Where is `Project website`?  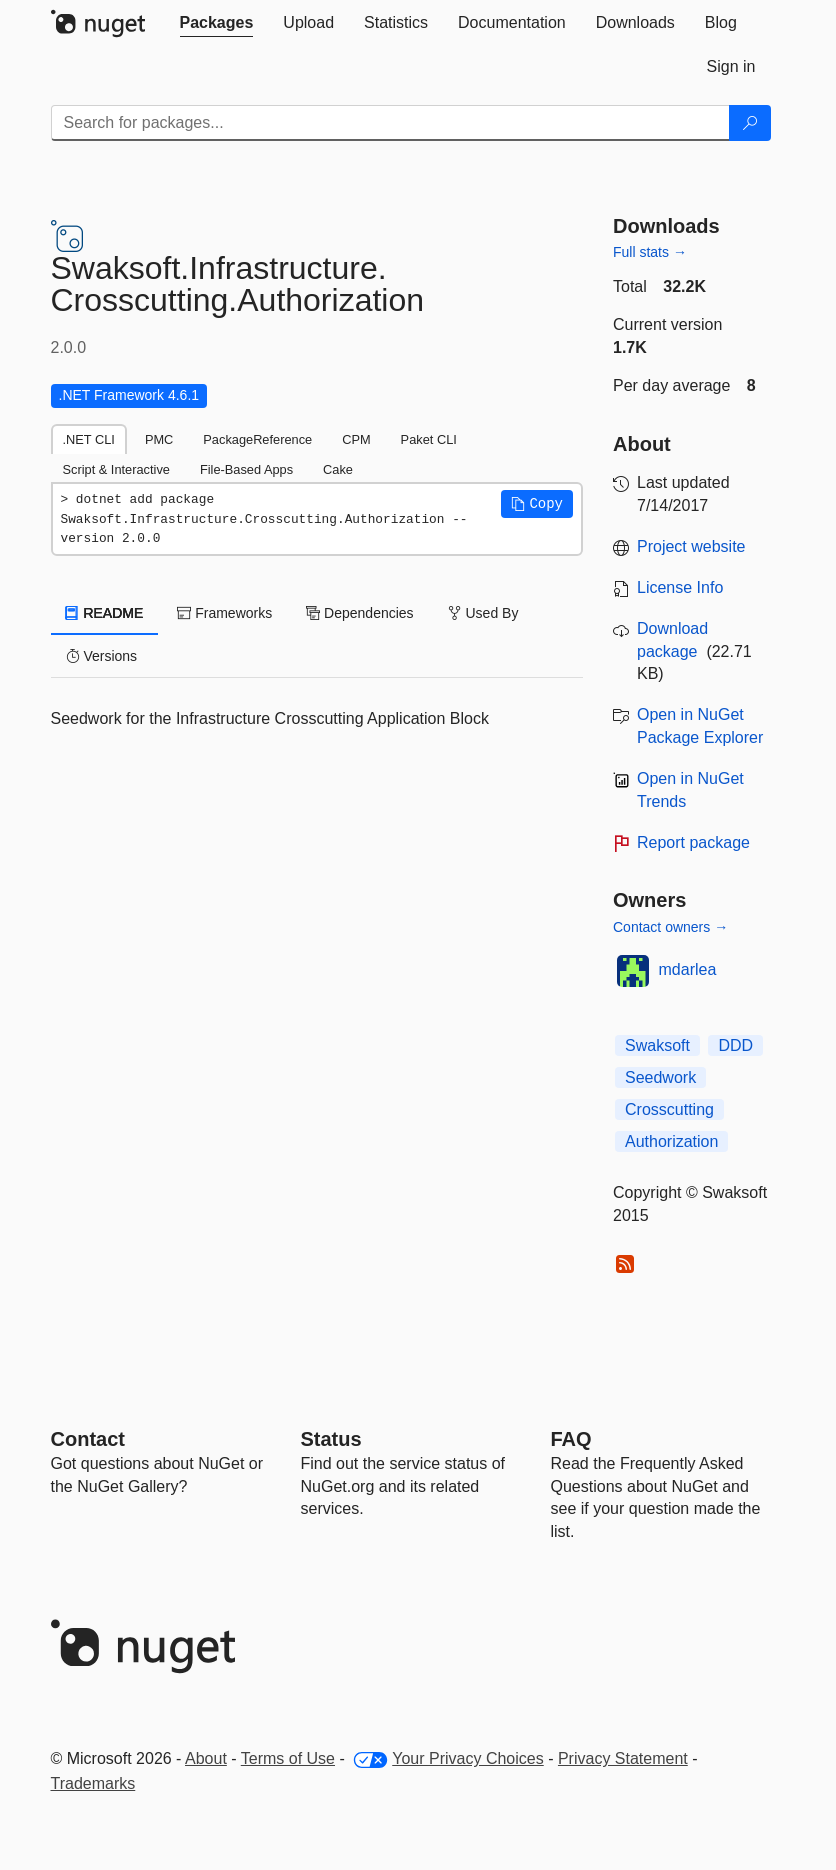
Project website is located at coordinates (691, 546).